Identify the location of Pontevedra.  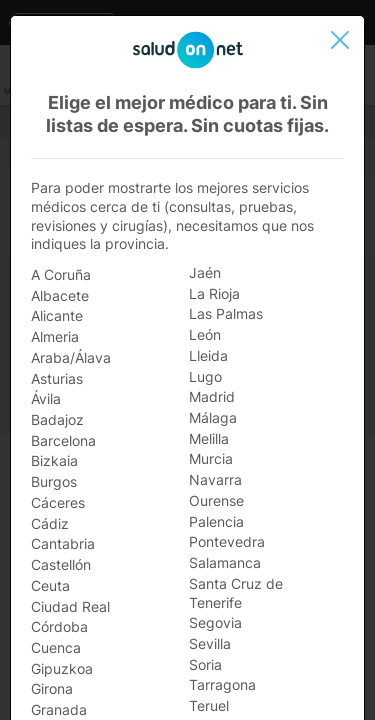
(227, 541).